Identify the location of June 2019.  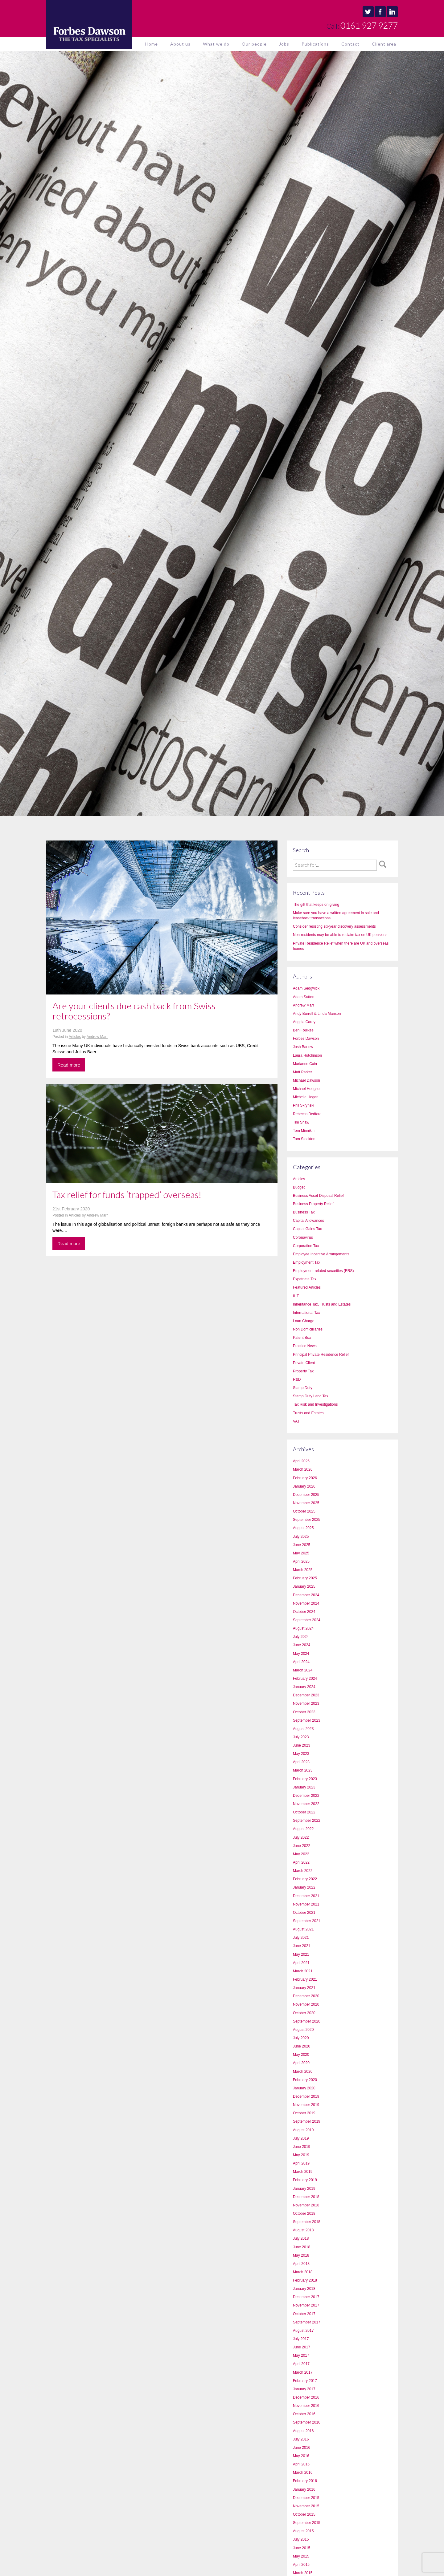
(301, 2147).